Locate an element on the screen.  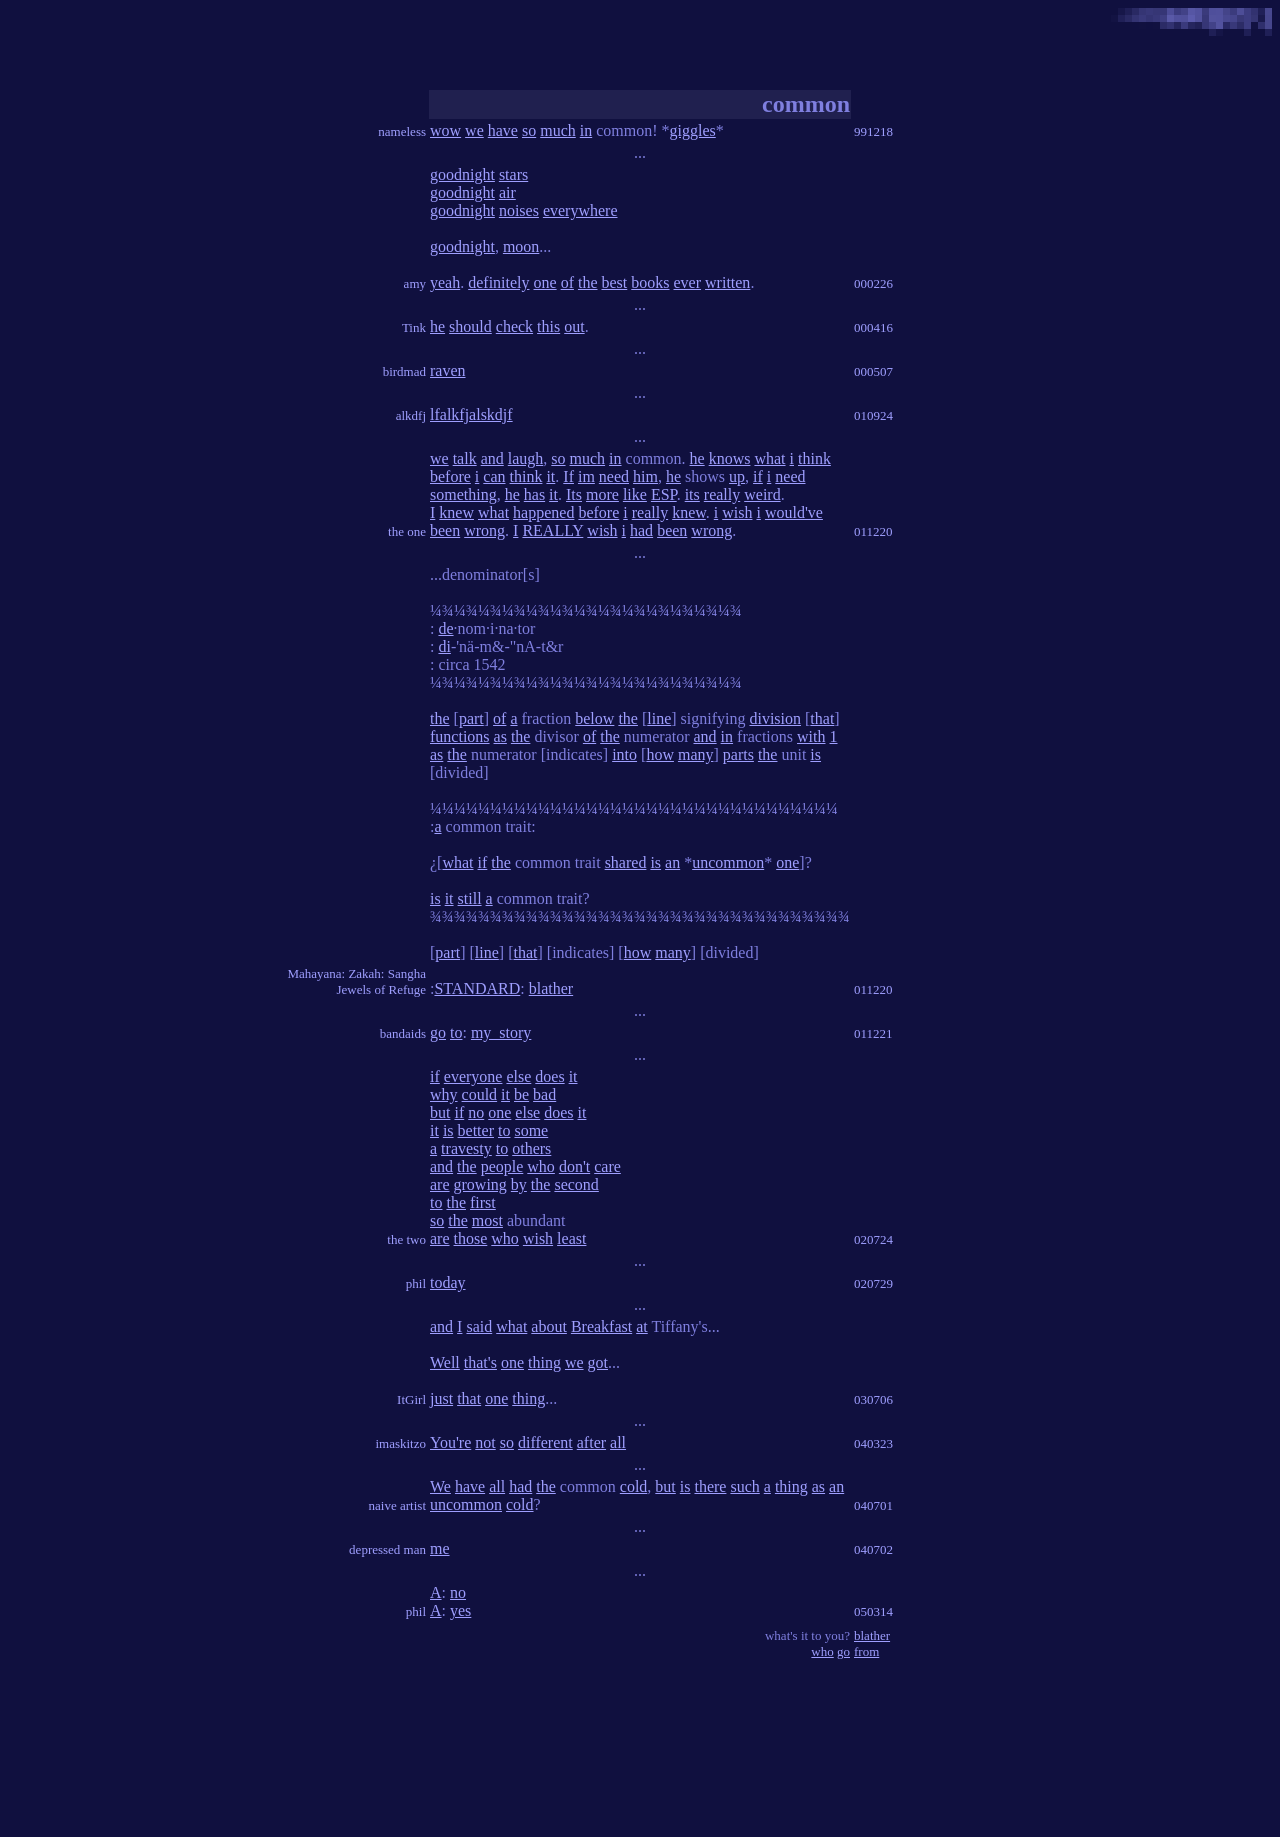
could is located at coordinates (480, 1094).